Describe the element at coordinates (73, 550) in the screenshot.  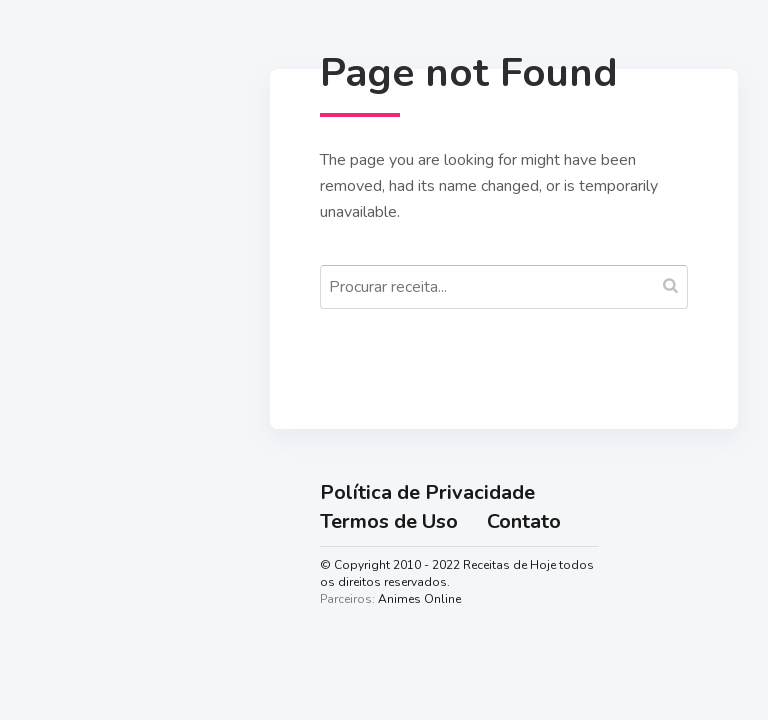
I see `Lanches` at that location.